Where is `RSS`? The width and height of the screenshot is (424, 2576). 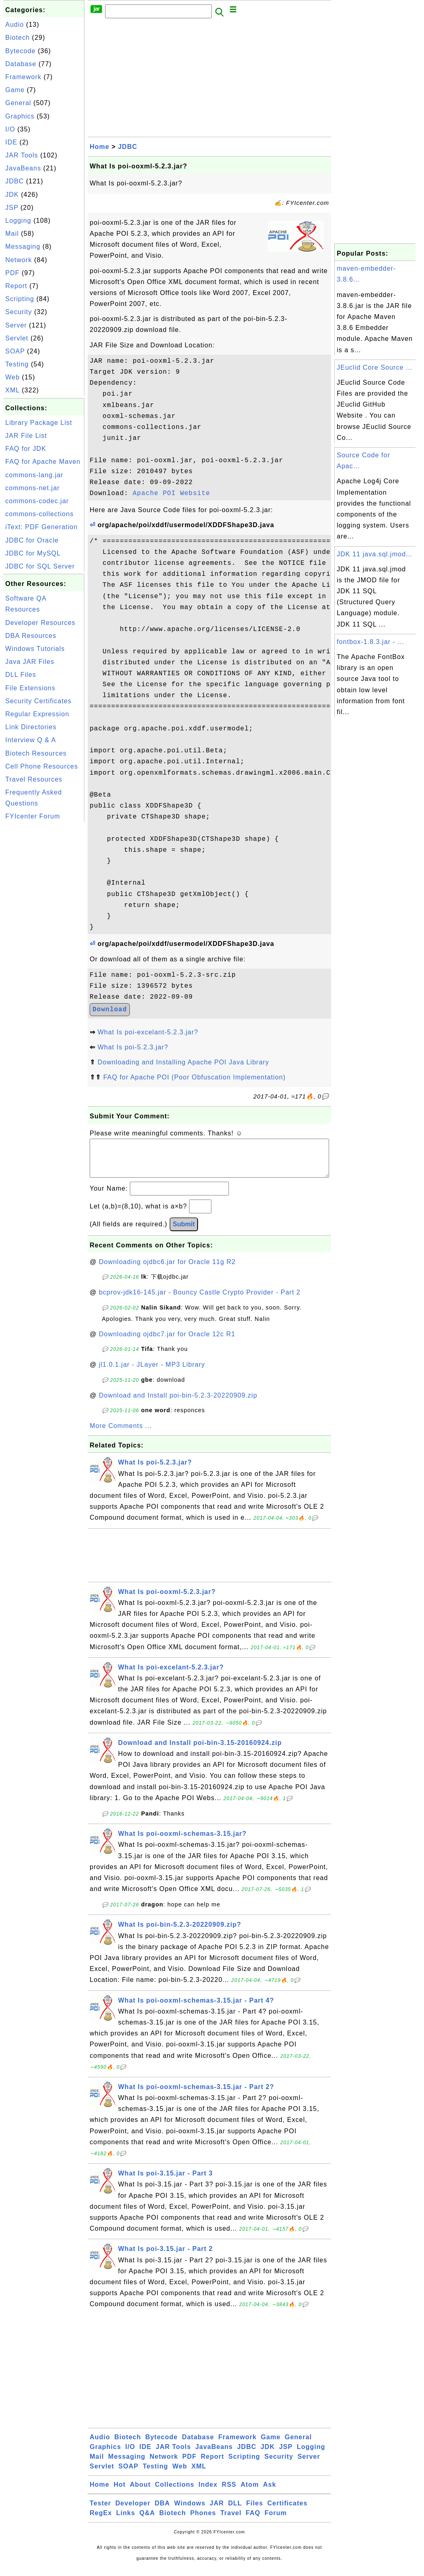 RSS is located at coordinates (229, 2492).